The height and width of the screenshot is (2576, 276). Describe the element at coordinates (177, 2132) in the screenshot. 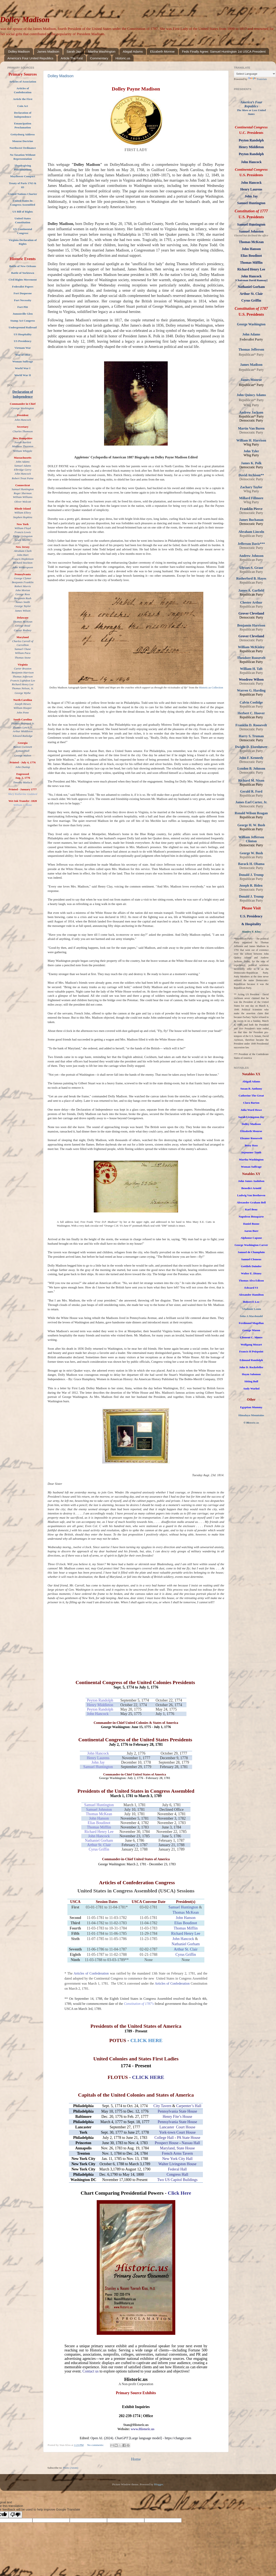

I see `York-town Court House` at that location.